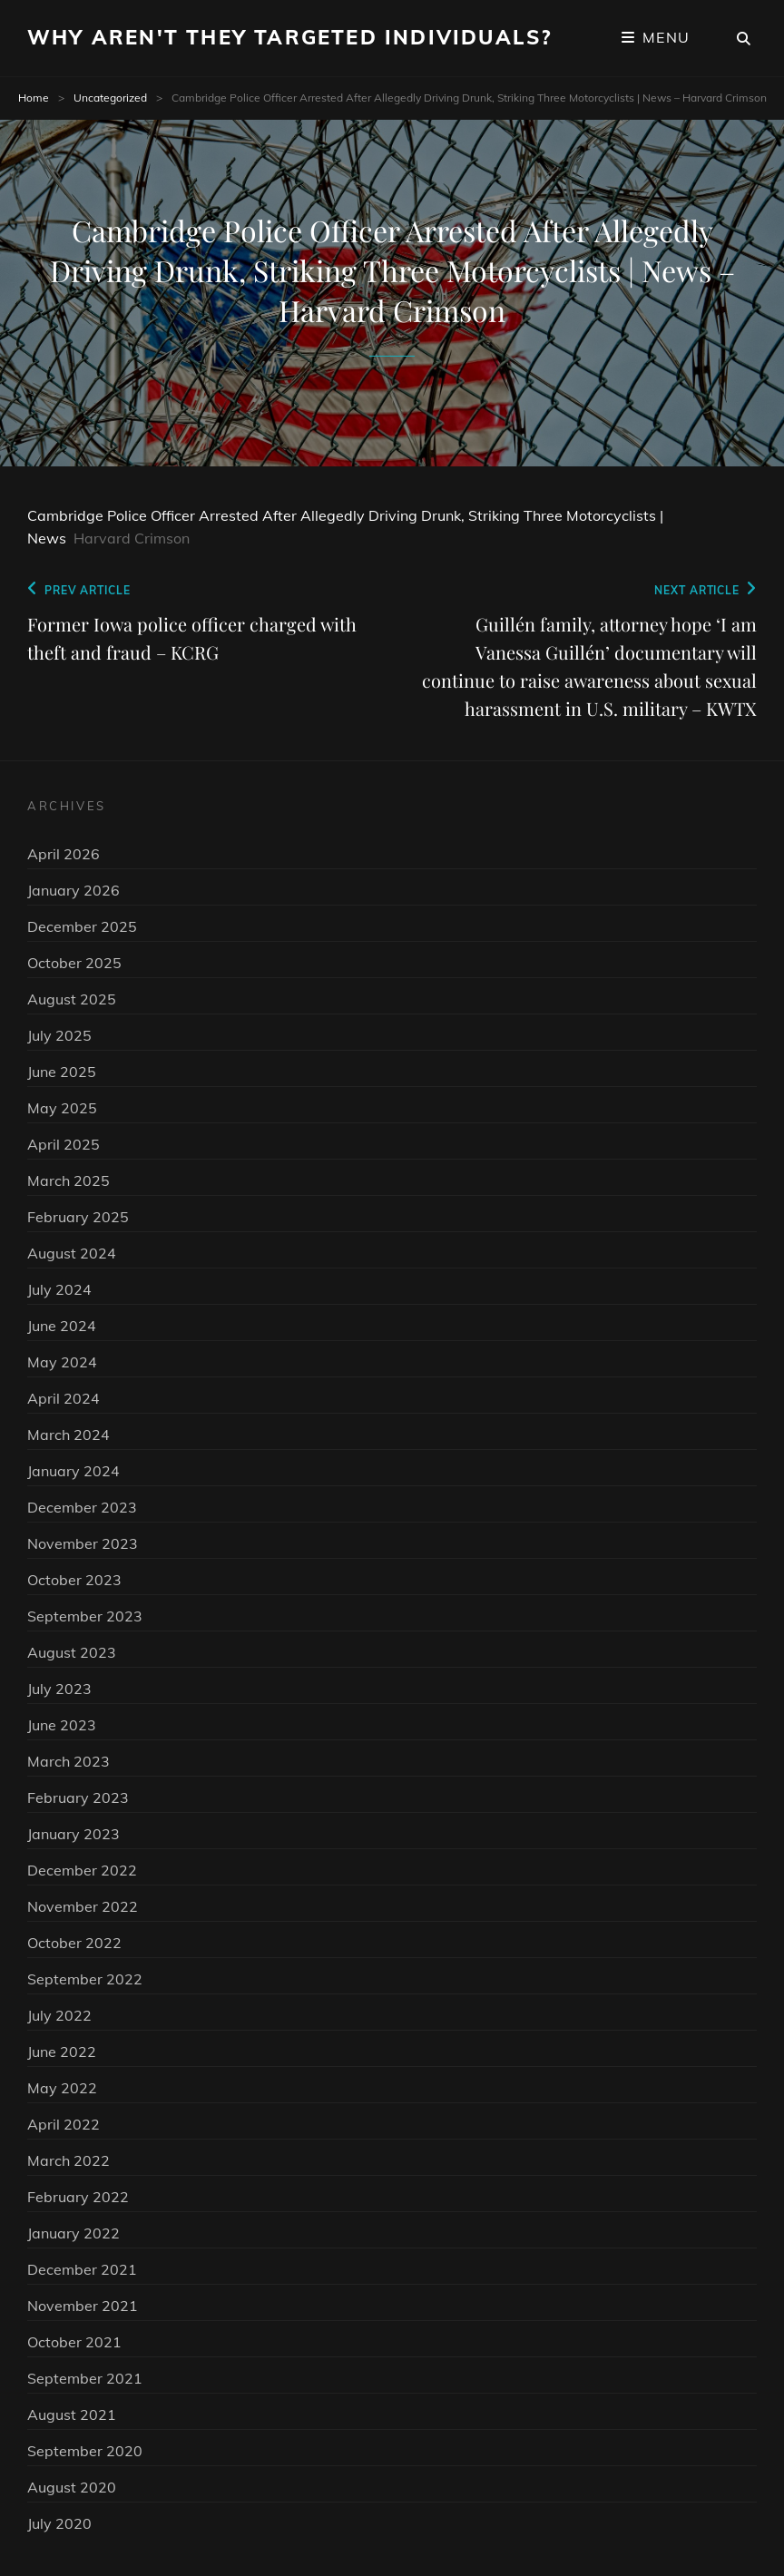 The image size is (784, 2576). What do you see at coordinates (74, 963) in the screenshot?
I see `October 2025` at bounding box center [74, 963].